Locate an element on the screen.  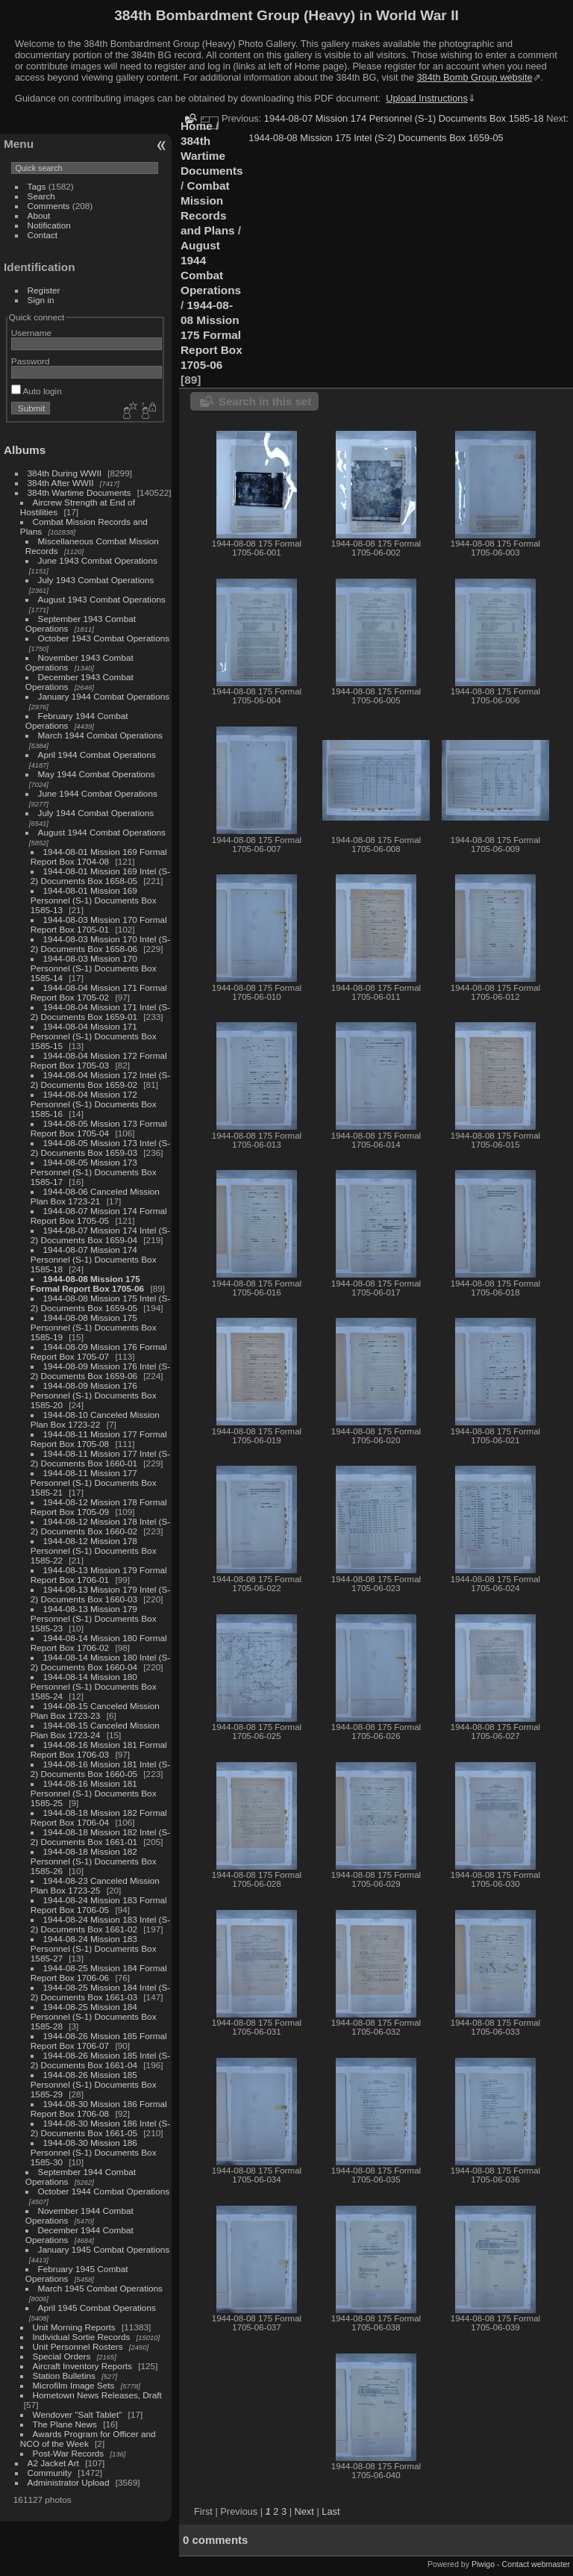
1944-08-04 Mission 172 Formal Report Box 1705-03 is located at coordinates (99, 1060).